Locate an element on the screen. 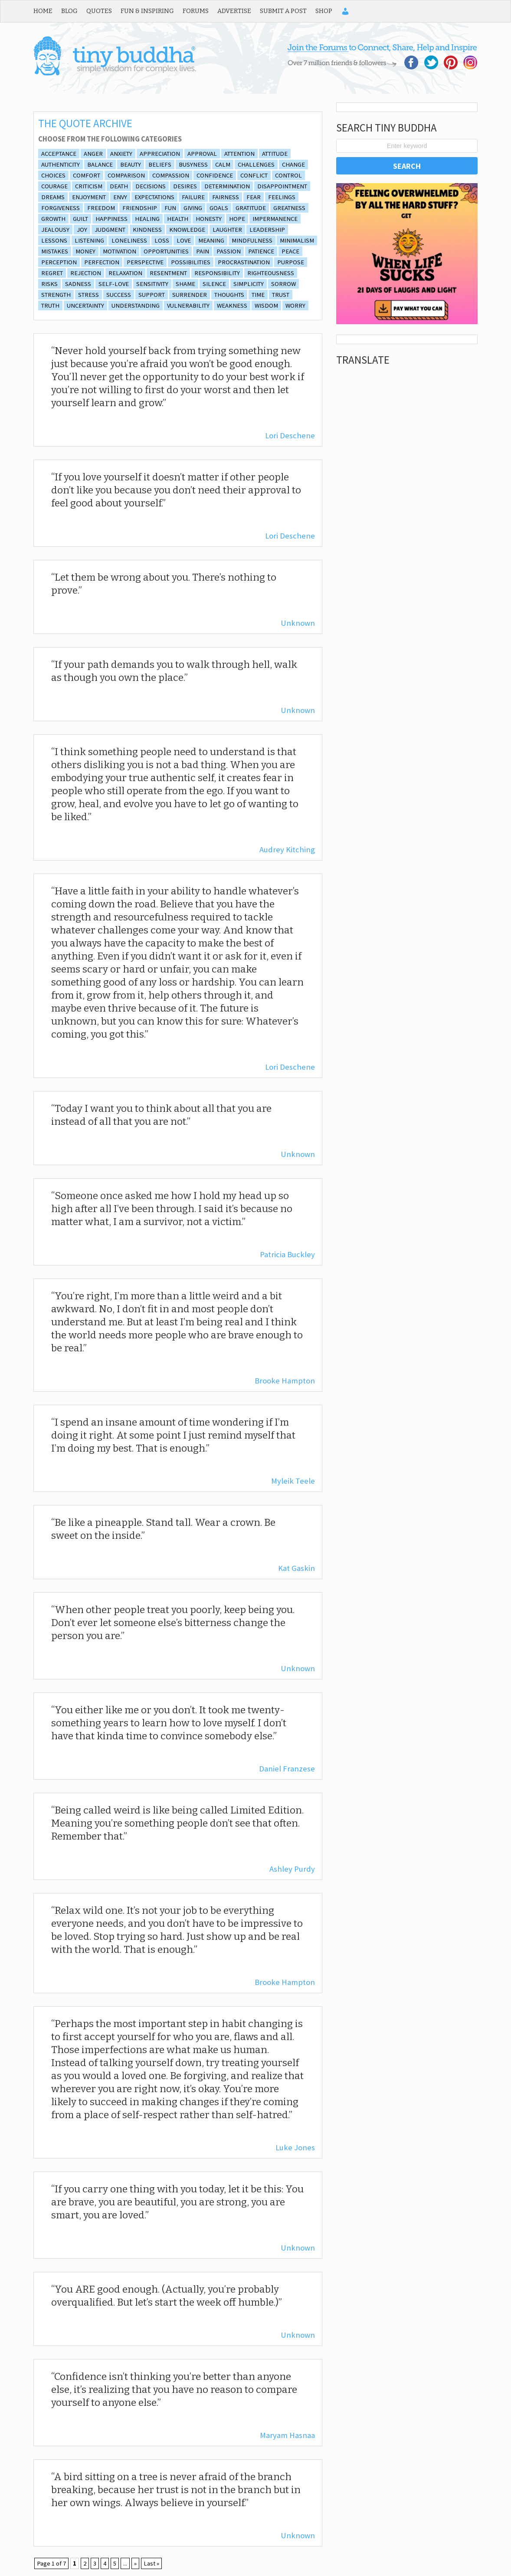 The height and width of the screenshot is (2576, 511). Patience is located at coordinates (261, 251).